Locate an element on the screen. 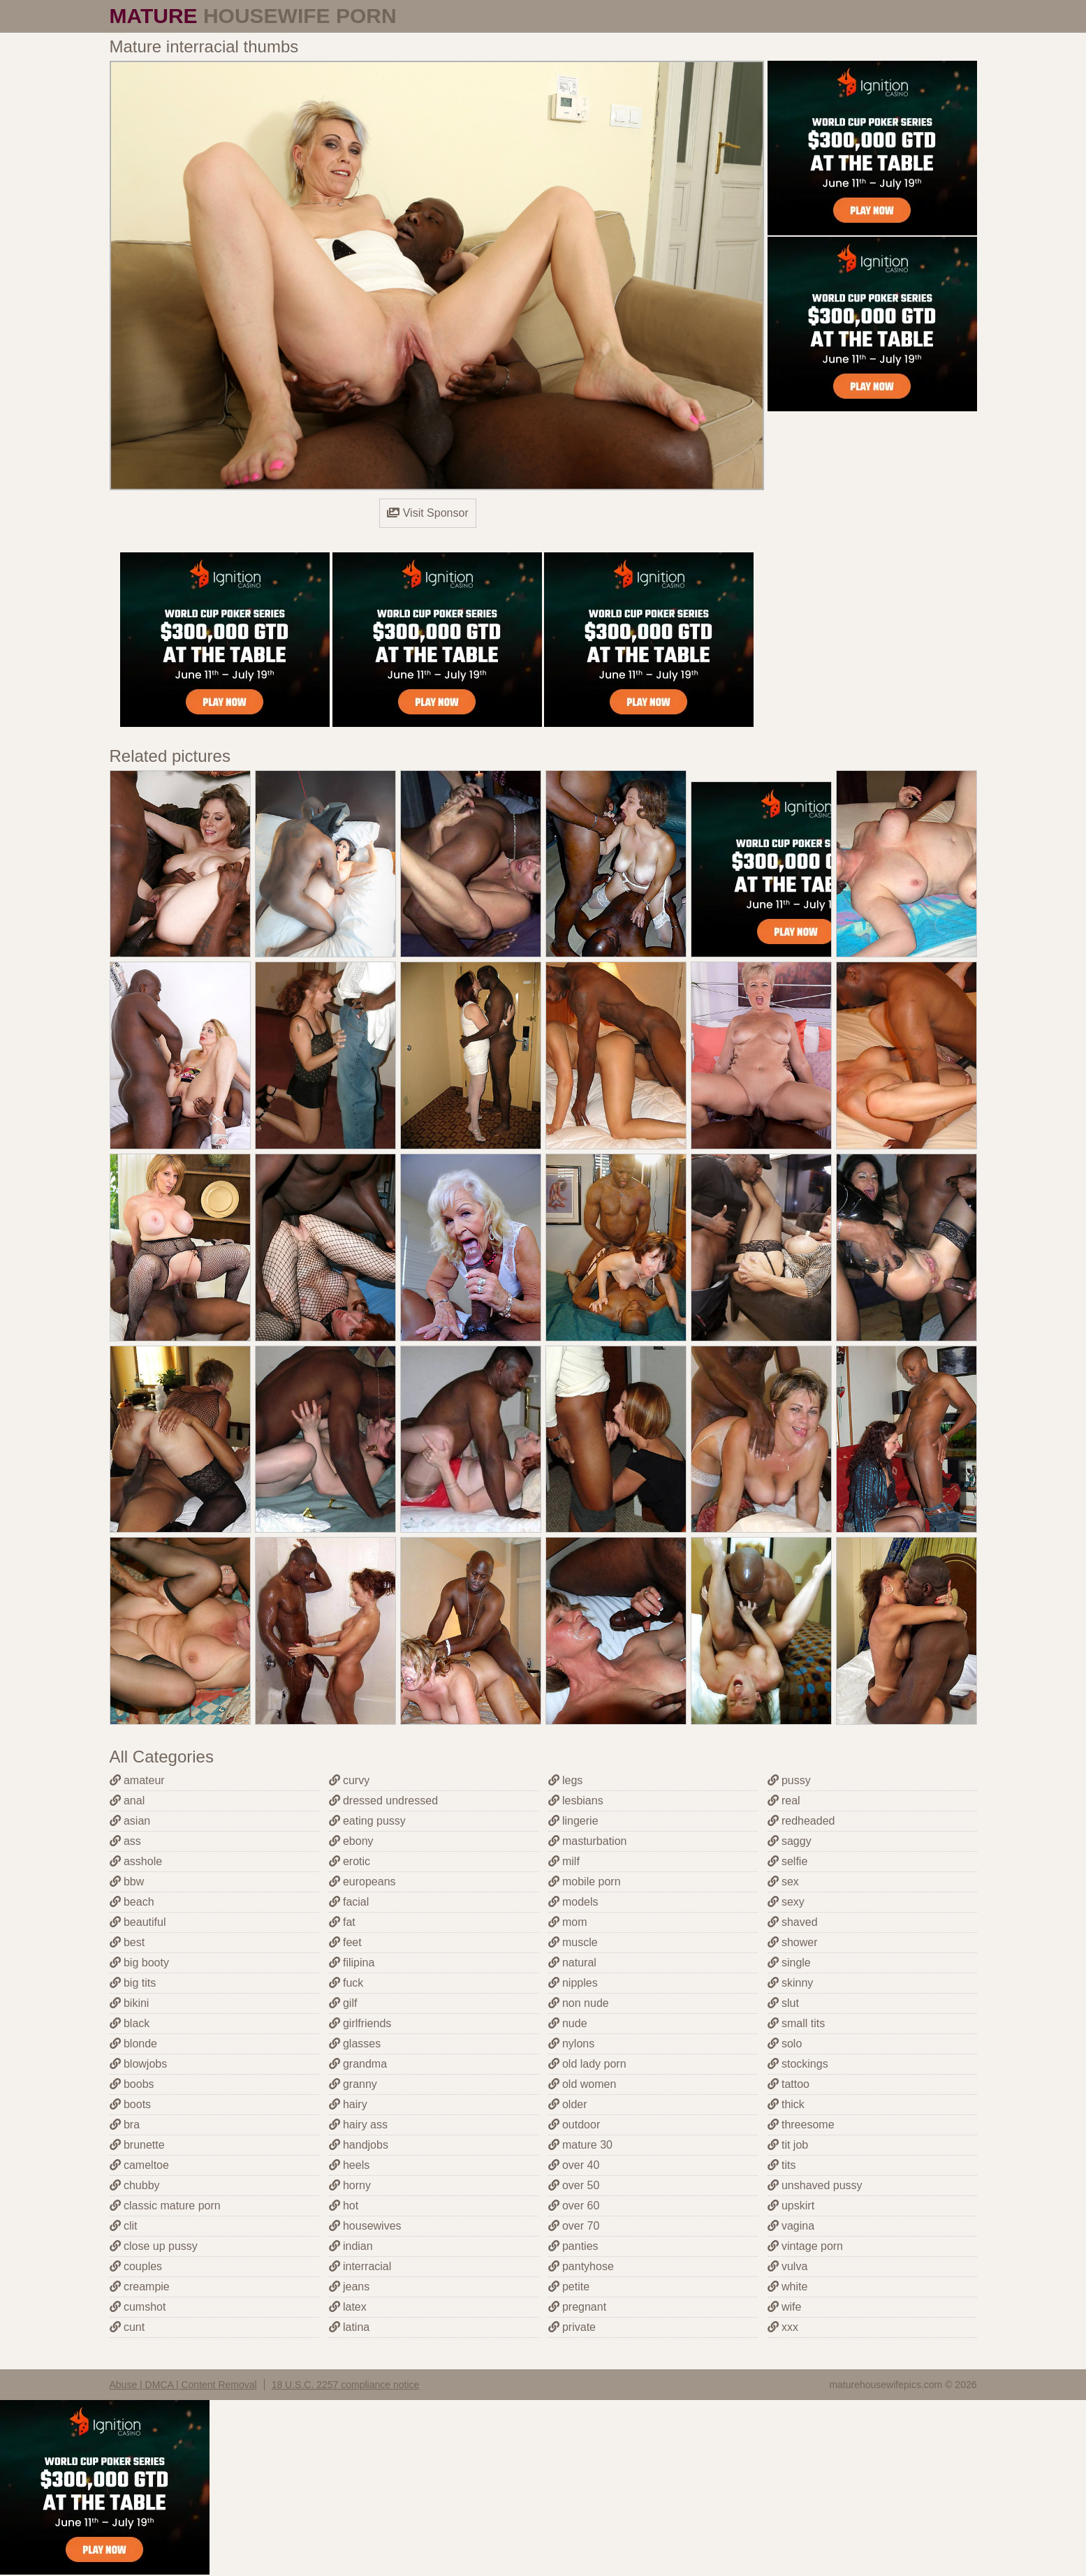  big tits is located at coordinates (133, 1983).